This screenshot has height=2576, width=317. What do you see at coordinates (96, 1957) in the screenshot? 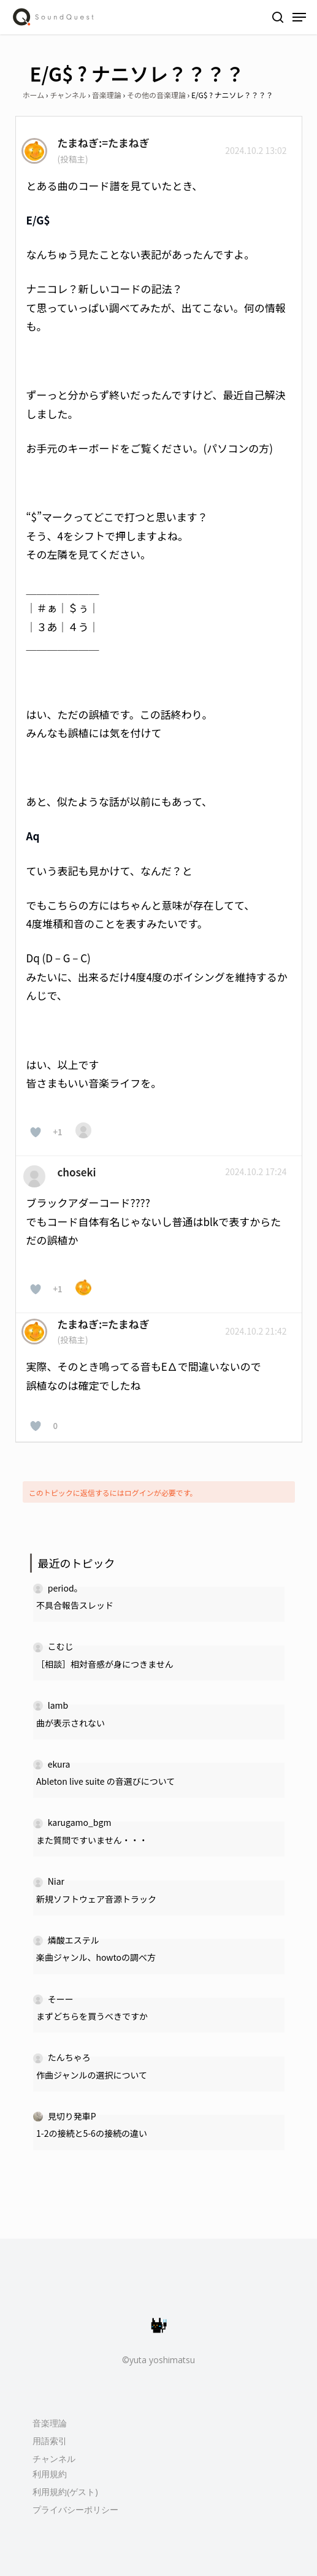
I see `楽曲ジャンル、howtoの調べ方` at bounding box center [96, 1957].